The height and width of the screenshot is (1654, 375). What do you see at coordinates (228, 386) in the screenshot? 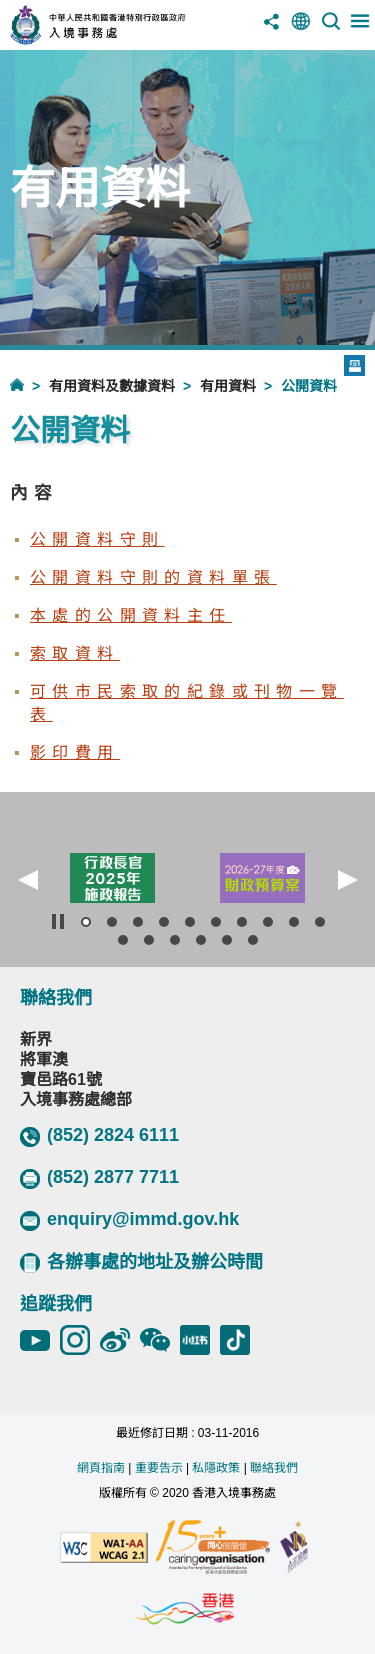
I see `有用資料` at bounding box center [228, 386].